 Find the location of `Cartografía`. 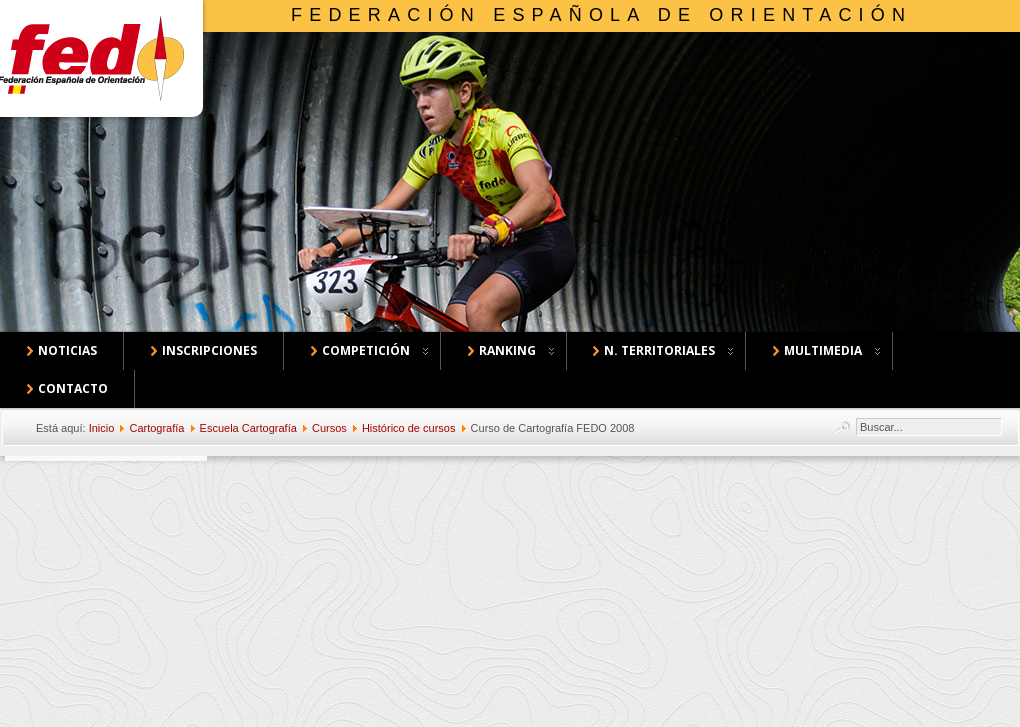

Cartografía is located at coordinates (156, 428).